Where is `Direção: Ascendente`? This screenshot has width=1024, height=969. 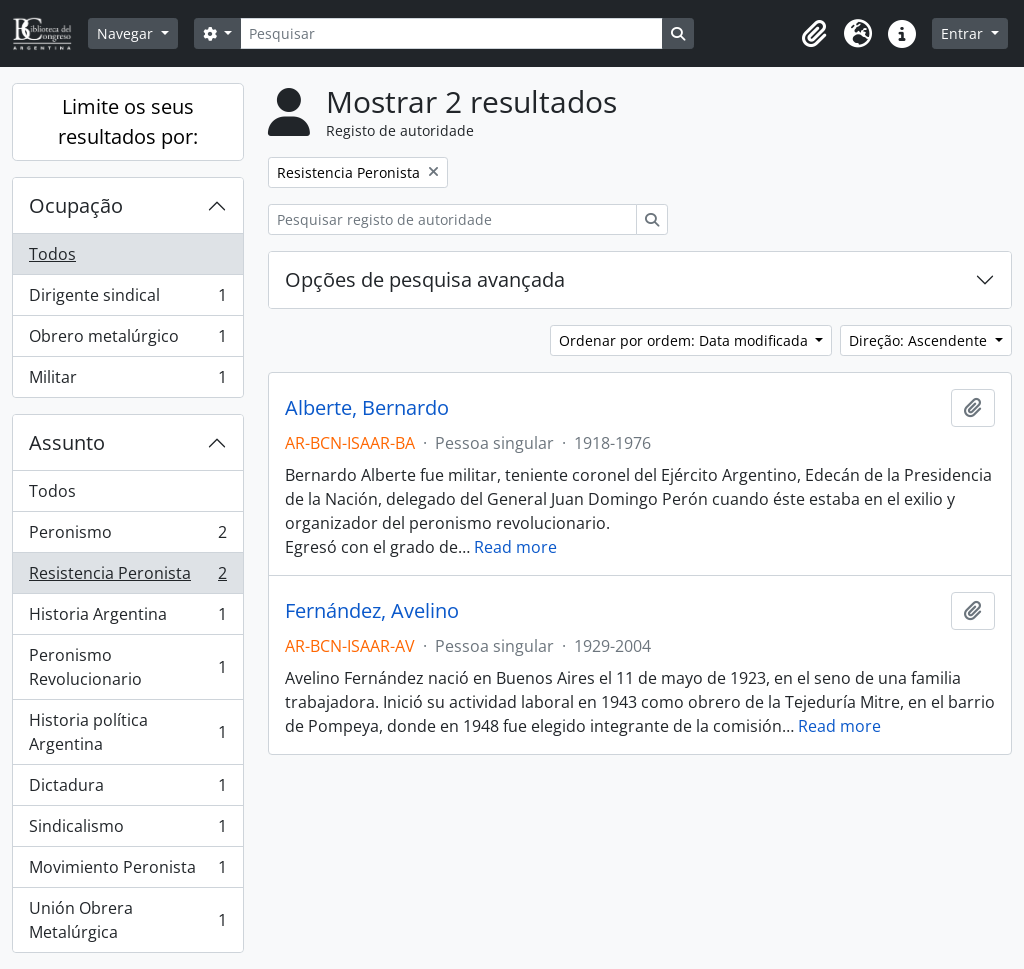
Direção: Ascendente is located at coordinates (920, 340).